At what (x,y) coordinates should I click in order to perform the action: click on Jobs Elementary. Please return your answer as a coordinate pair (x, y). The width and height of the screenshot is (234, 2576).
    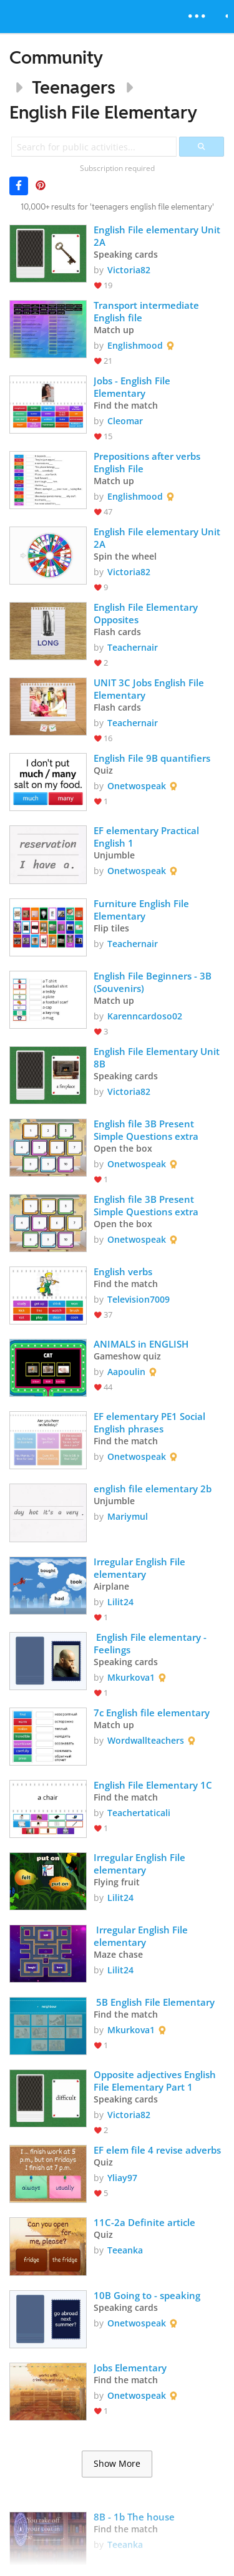
    Looking at the image, I should click on (130, 2367).